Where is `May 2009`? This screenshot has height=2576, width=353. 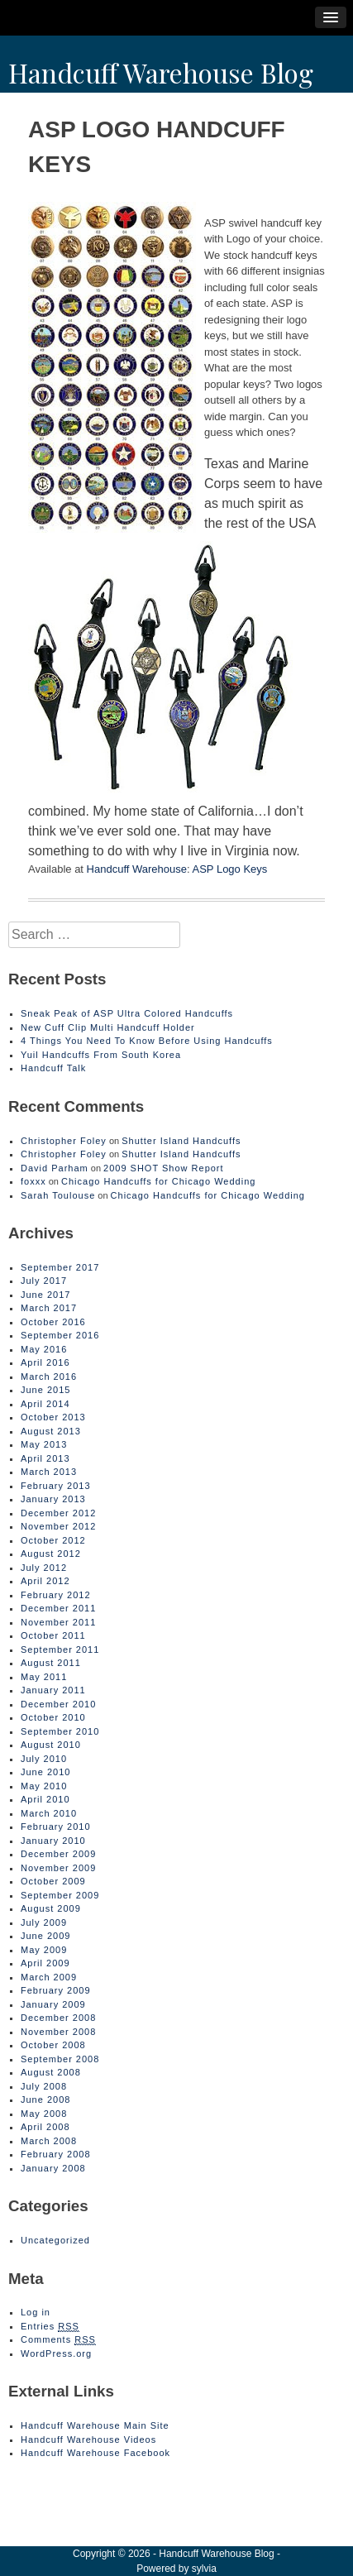 May 2009 is located at coordinates (44, 1950).